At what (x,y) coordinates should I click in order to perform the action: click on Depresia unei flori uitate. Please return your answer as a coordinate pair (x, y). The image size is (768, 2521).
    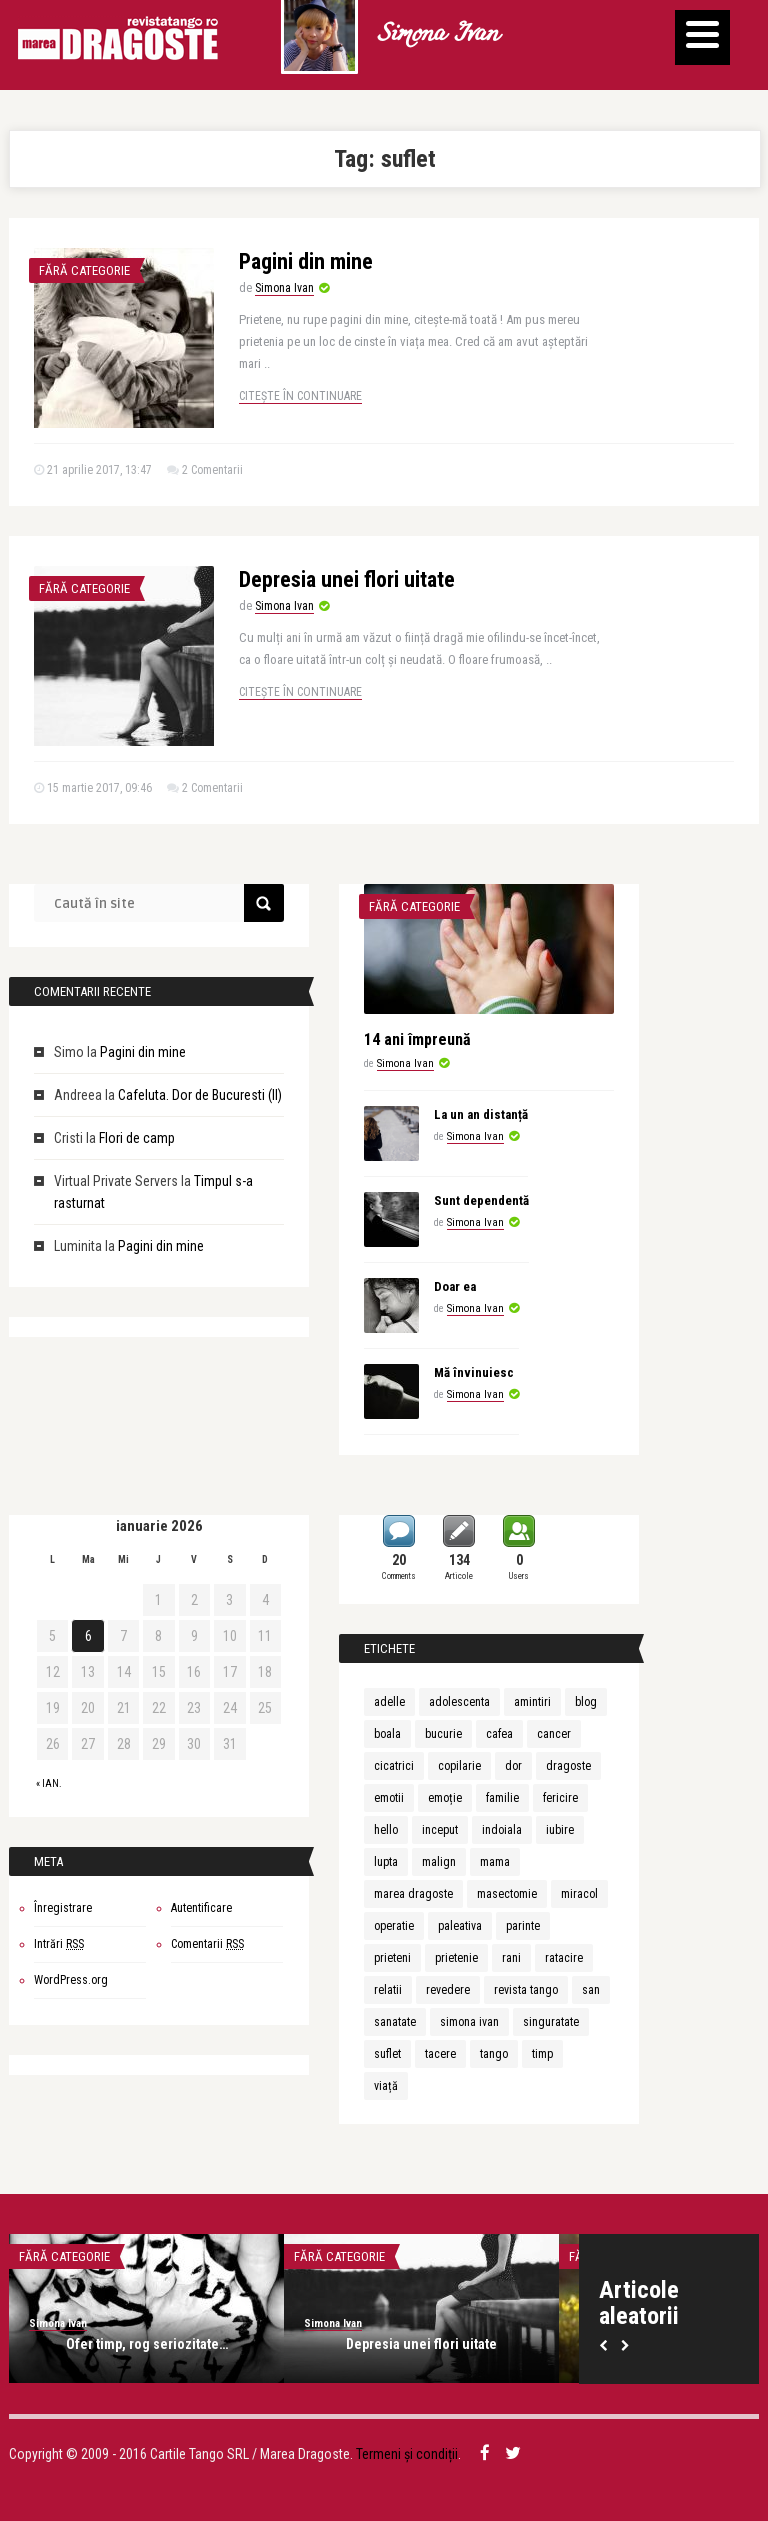
    Looking at the image, I should click on (347, 579).